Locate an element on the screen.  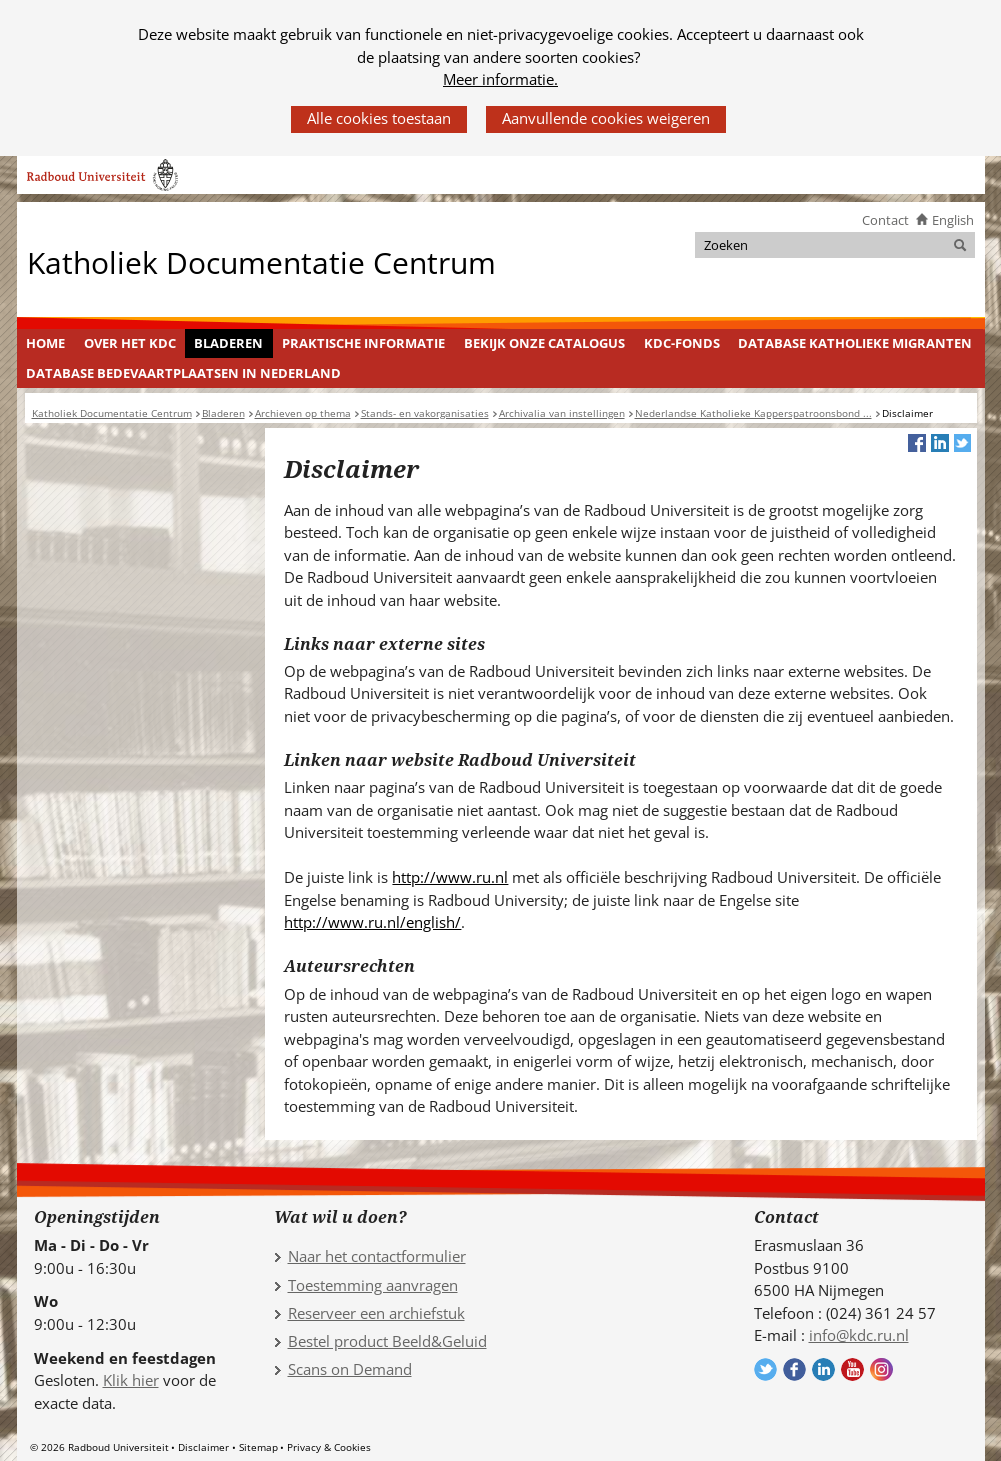
Bekijk onze catalogus is located at coordinates (544, 343).